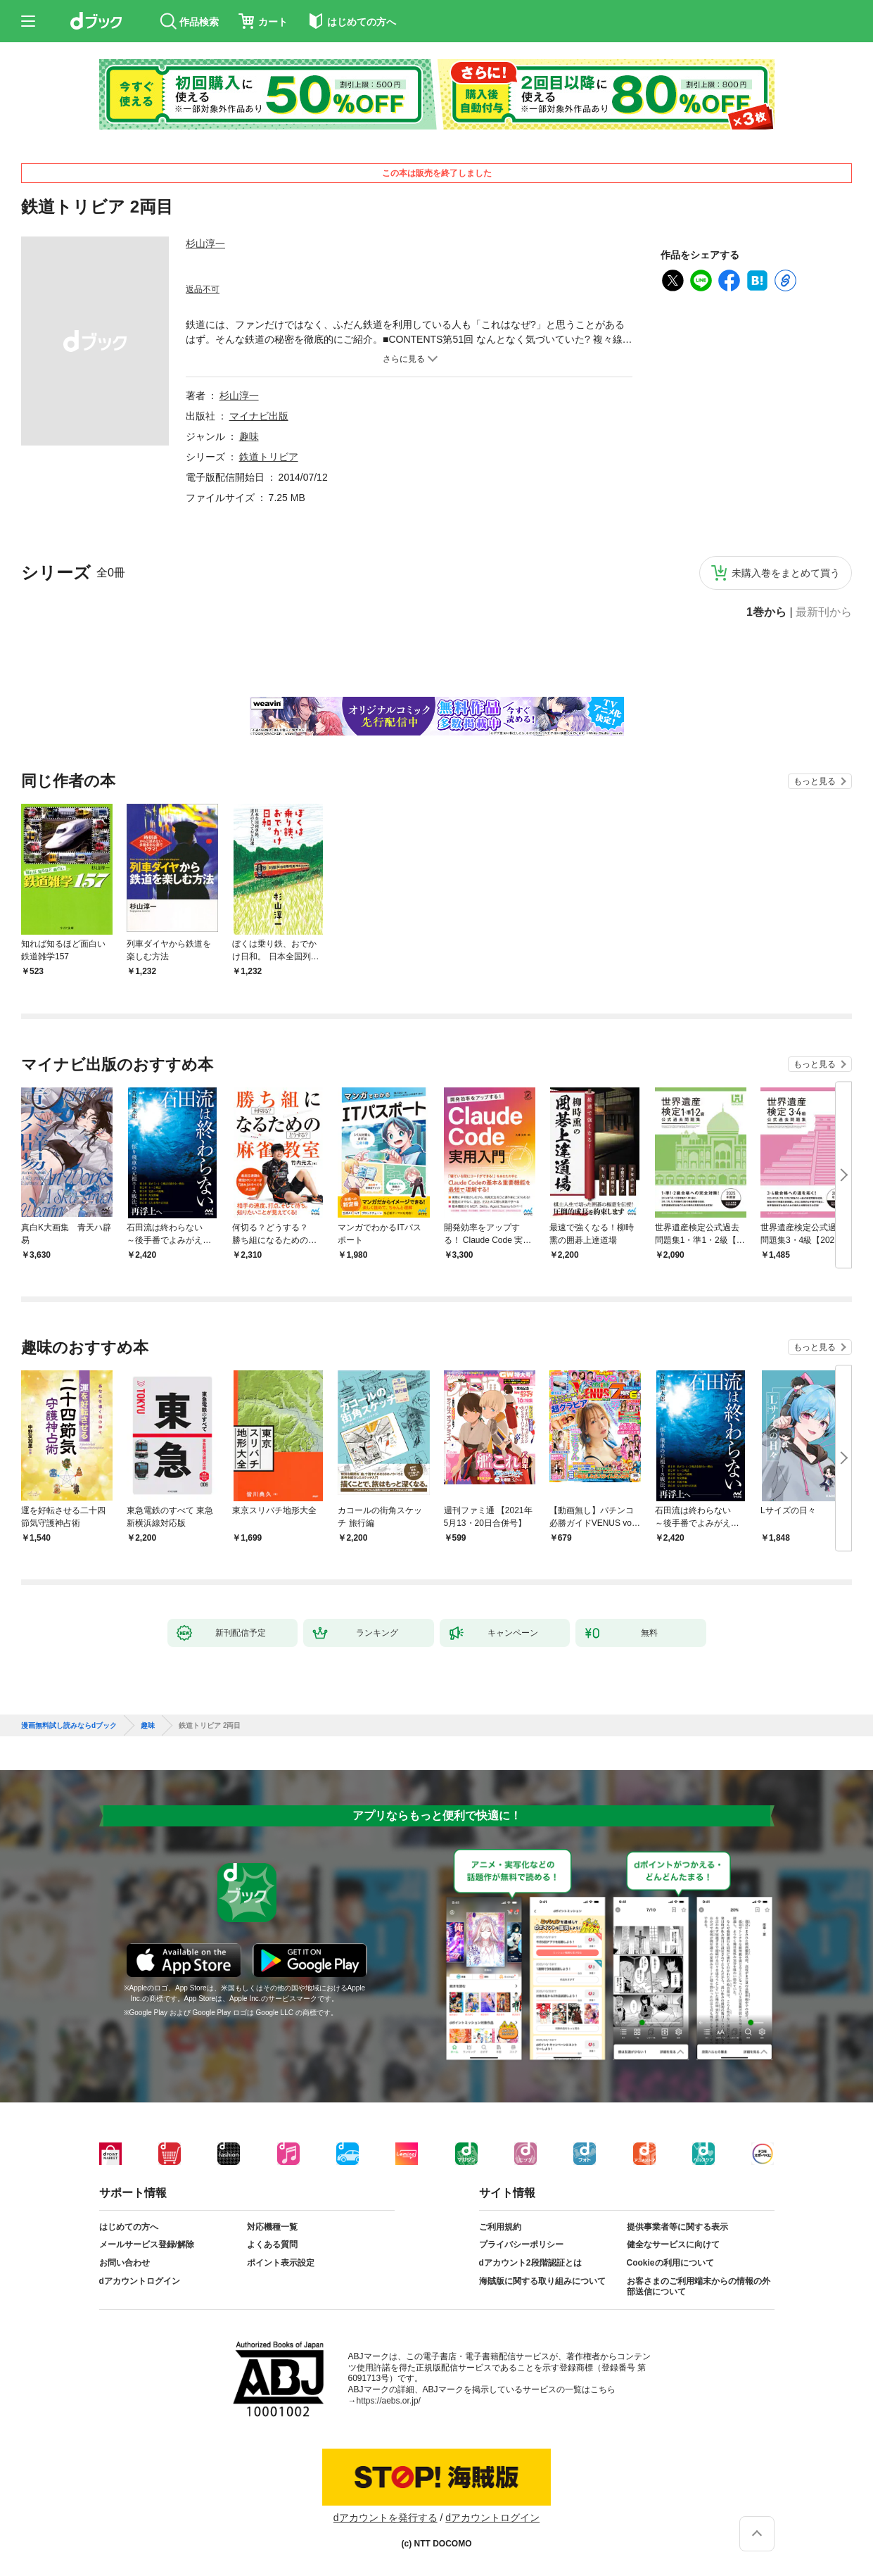 This screenshot has width=873, height=2576. Describe the element at coordinates (677, 2227) in the screenshot. I see `提供事業者等に関する表示` at that location.